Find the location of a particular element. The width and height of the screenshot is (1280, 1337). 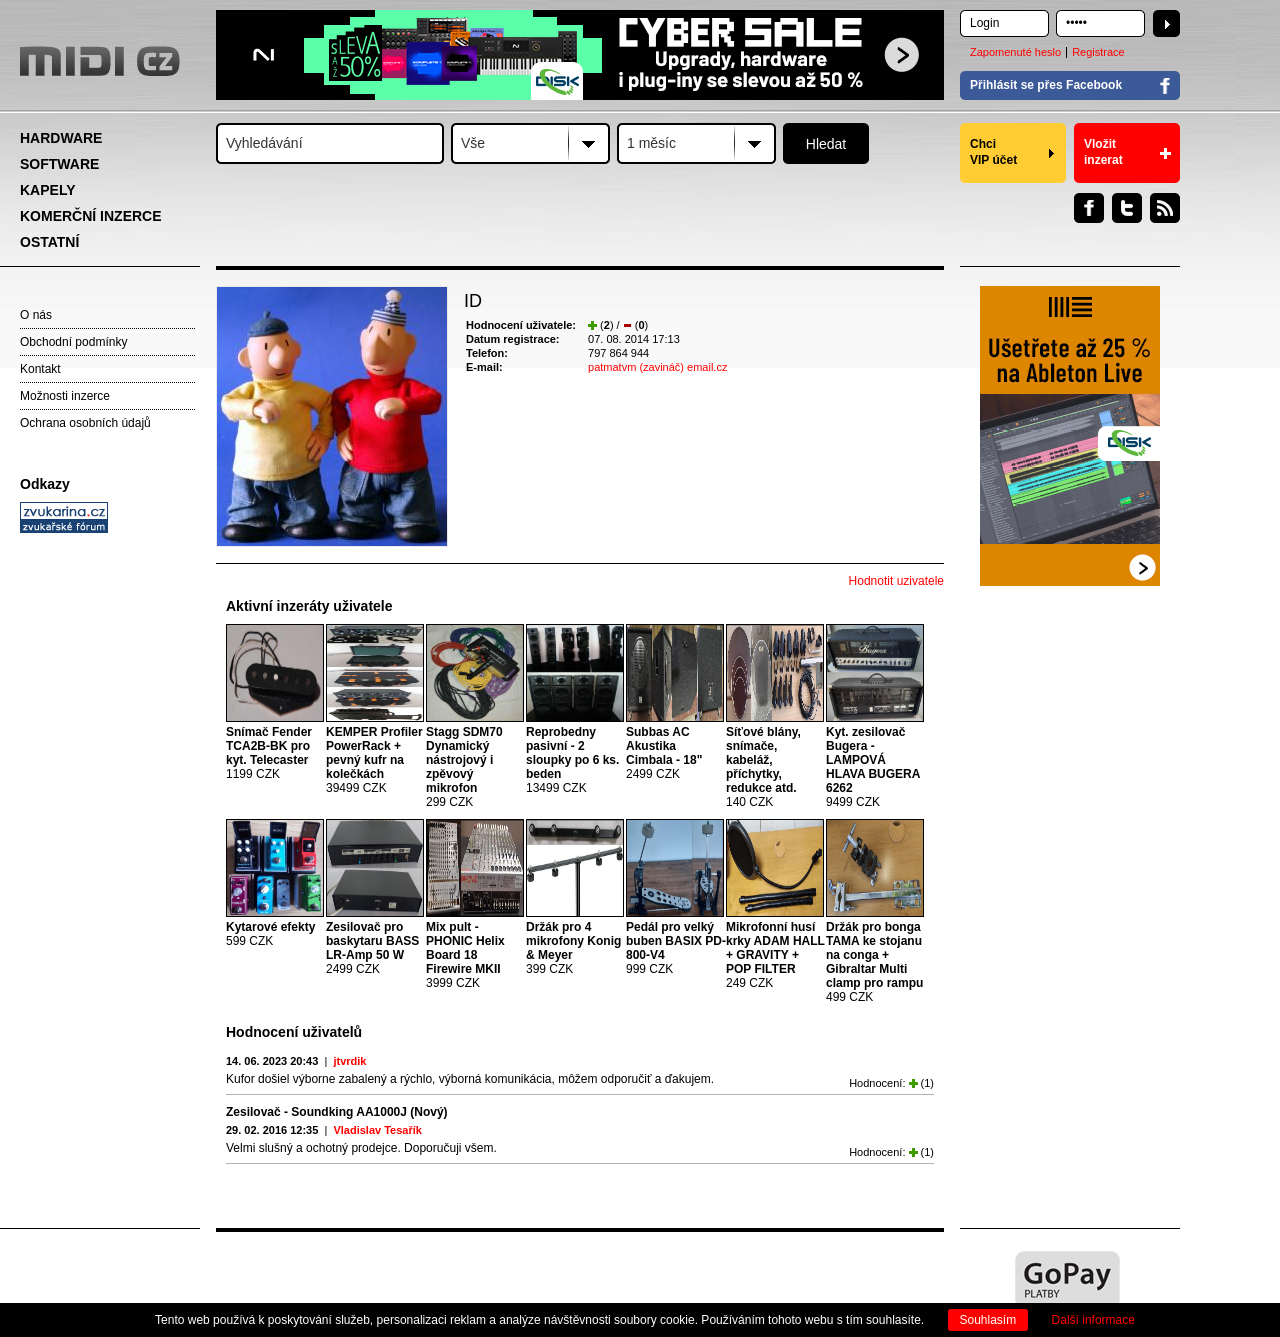

140 CZK is located at coordinates (763, 767).